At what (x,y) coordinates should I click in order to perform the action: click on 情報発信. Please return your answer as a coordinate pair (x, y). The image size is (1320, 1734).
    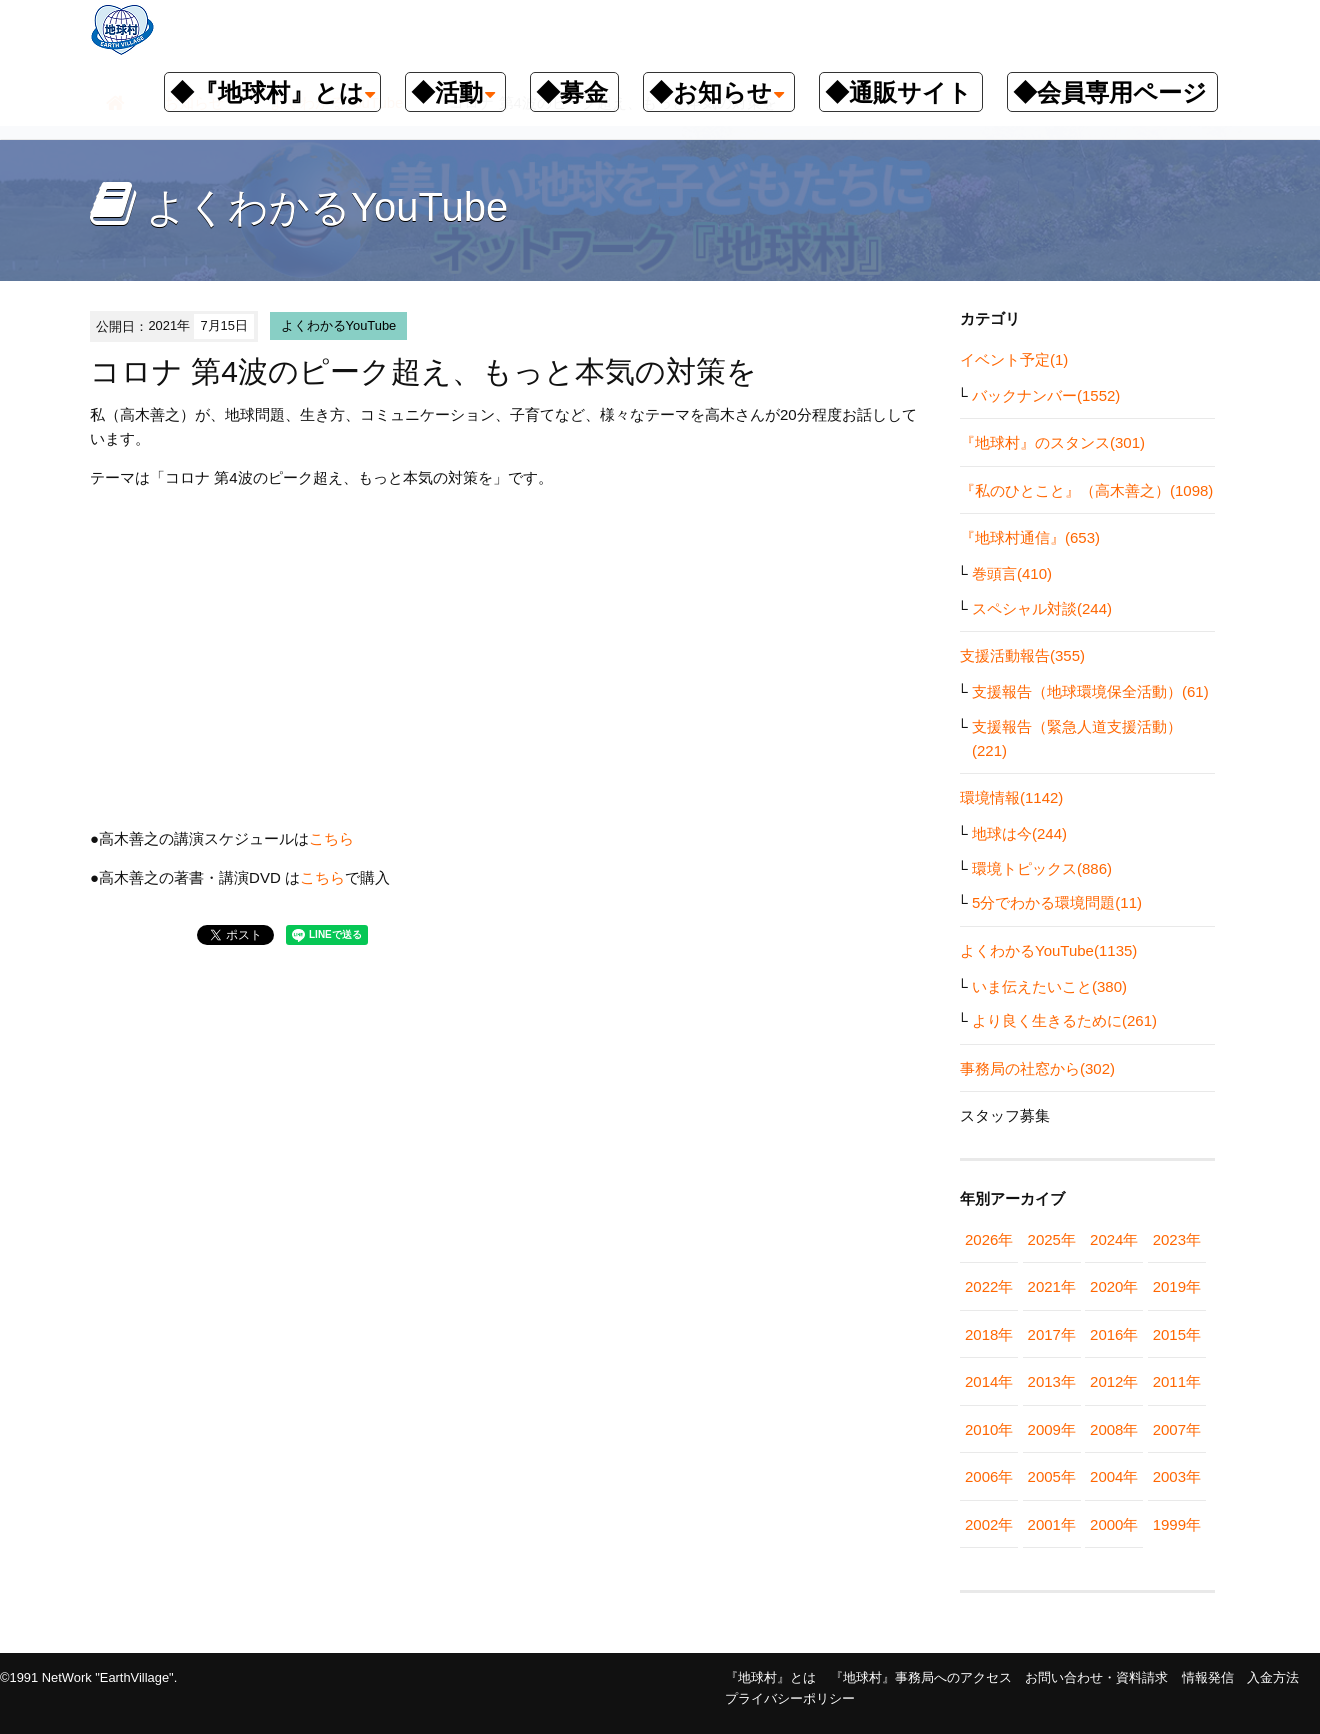
    Looking at the image, I should click on (1208, 1677).